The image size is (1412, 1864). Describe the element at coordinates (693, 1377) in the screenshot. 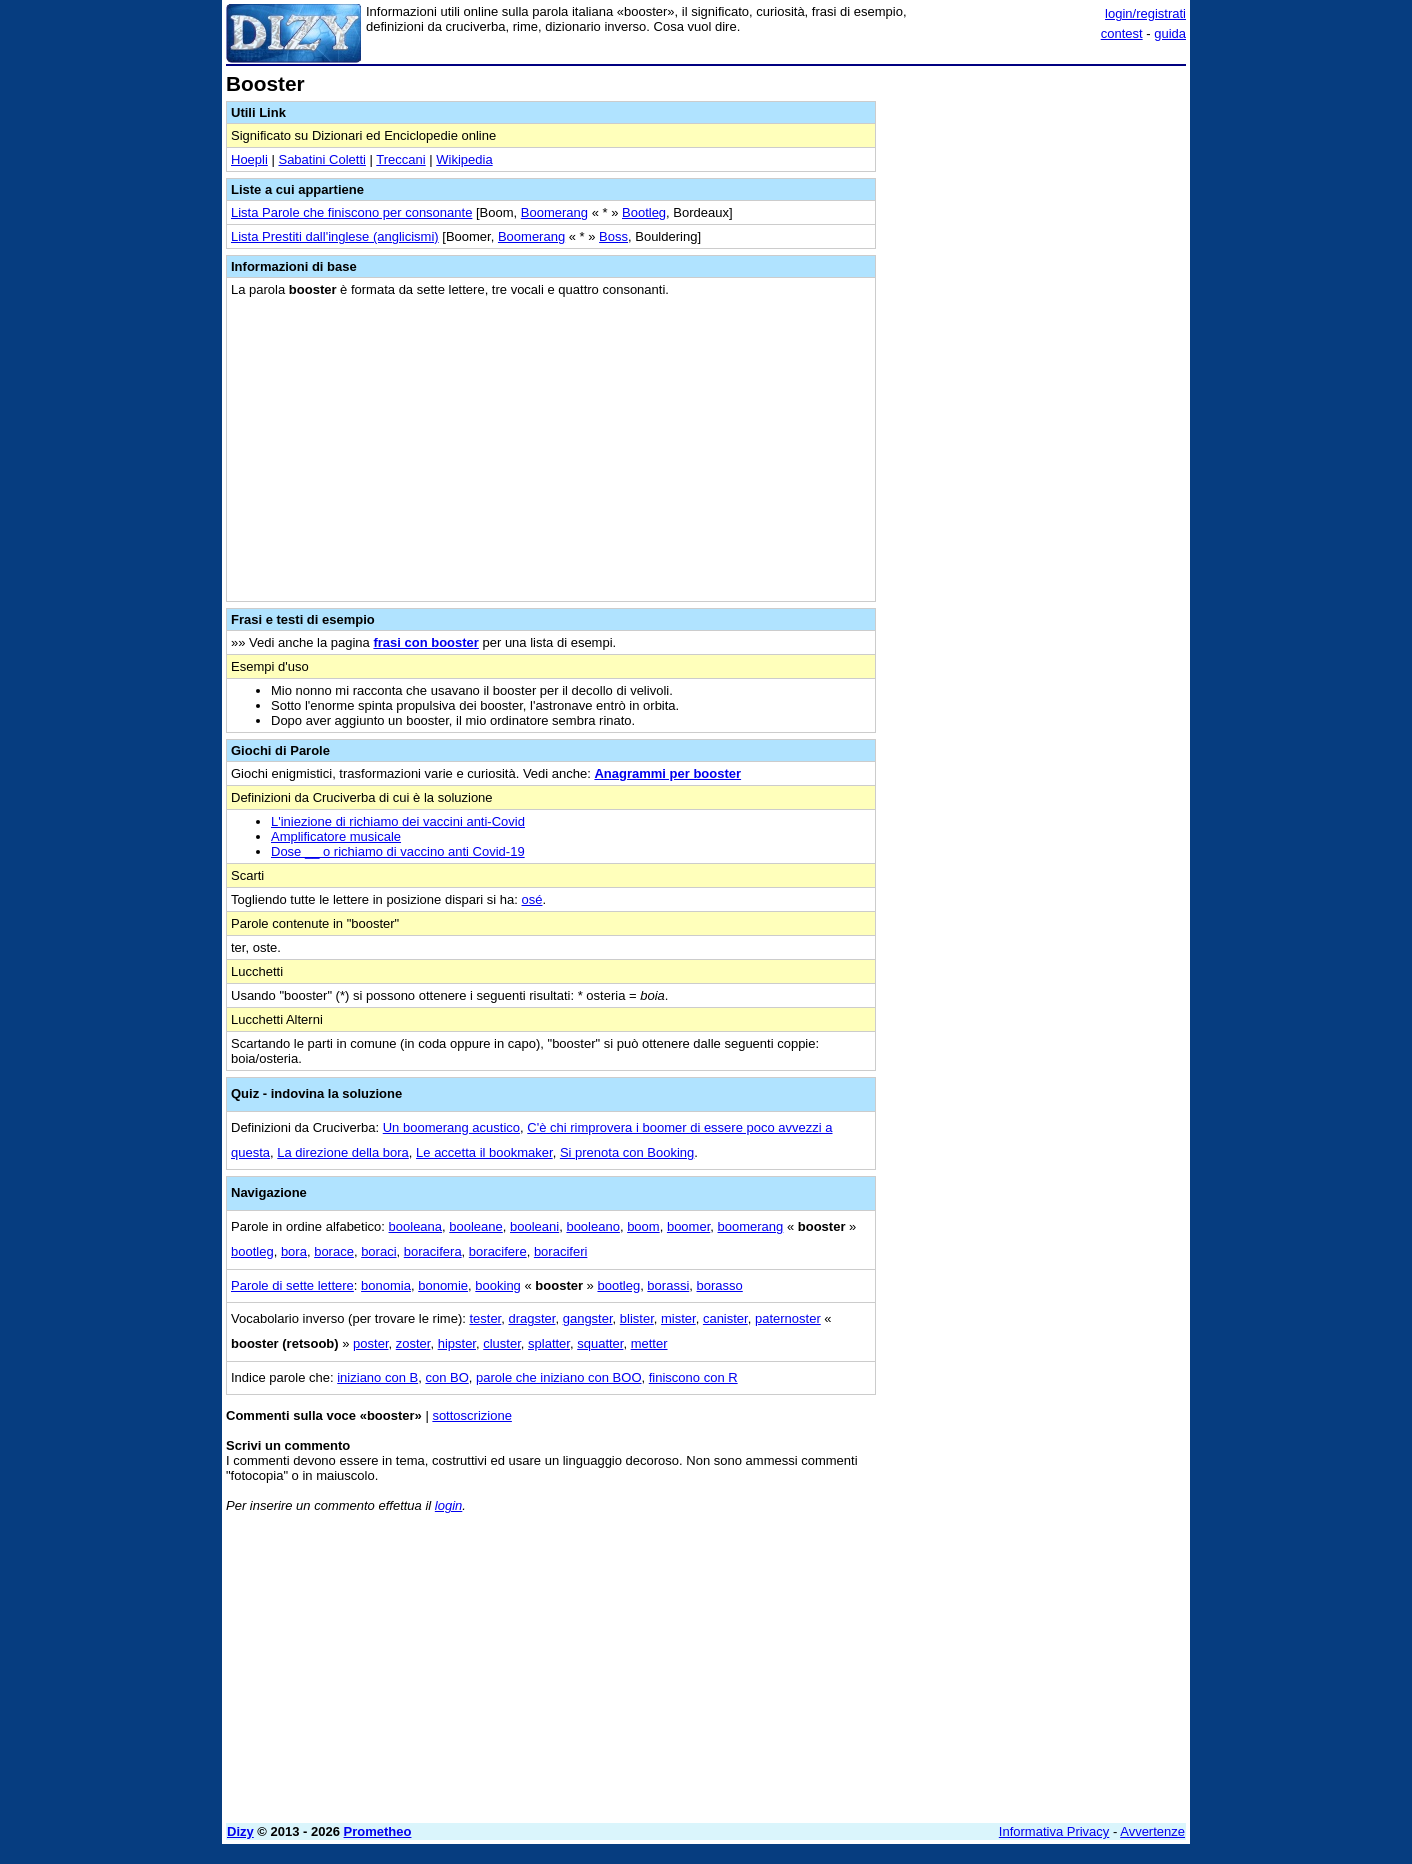

I see `finiscono con R` at that location.